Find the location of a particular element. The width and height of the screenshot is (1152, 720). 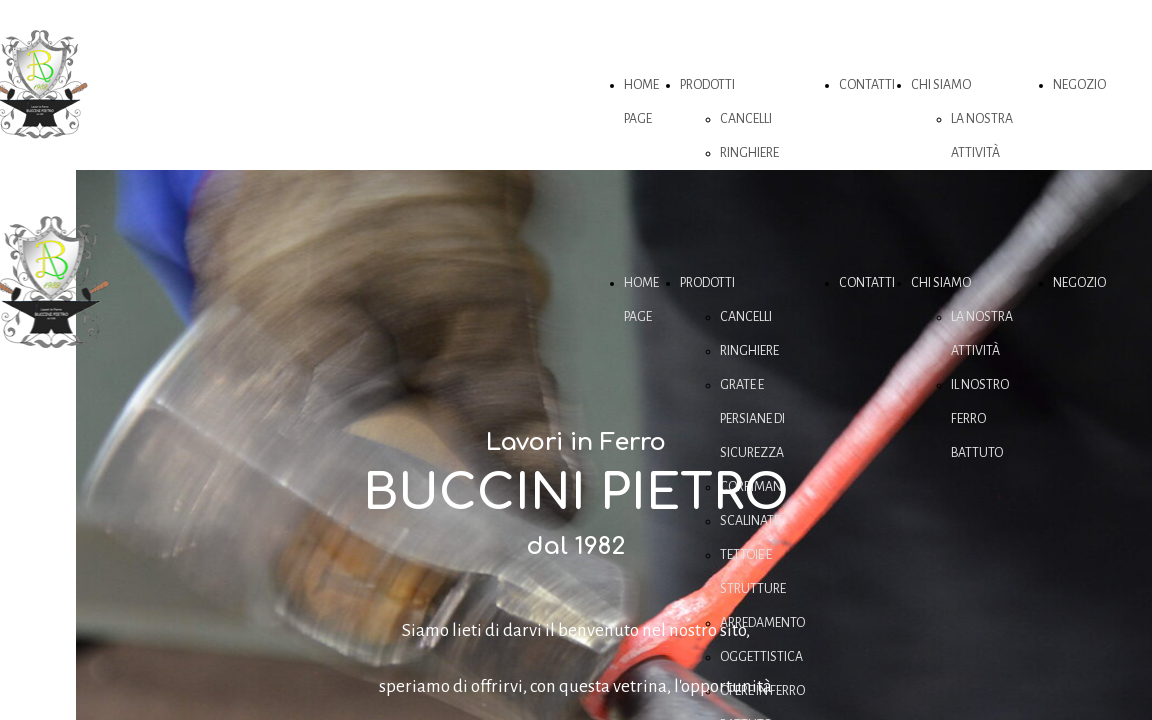

RINGHIERE is located at coordinates (749, 153).